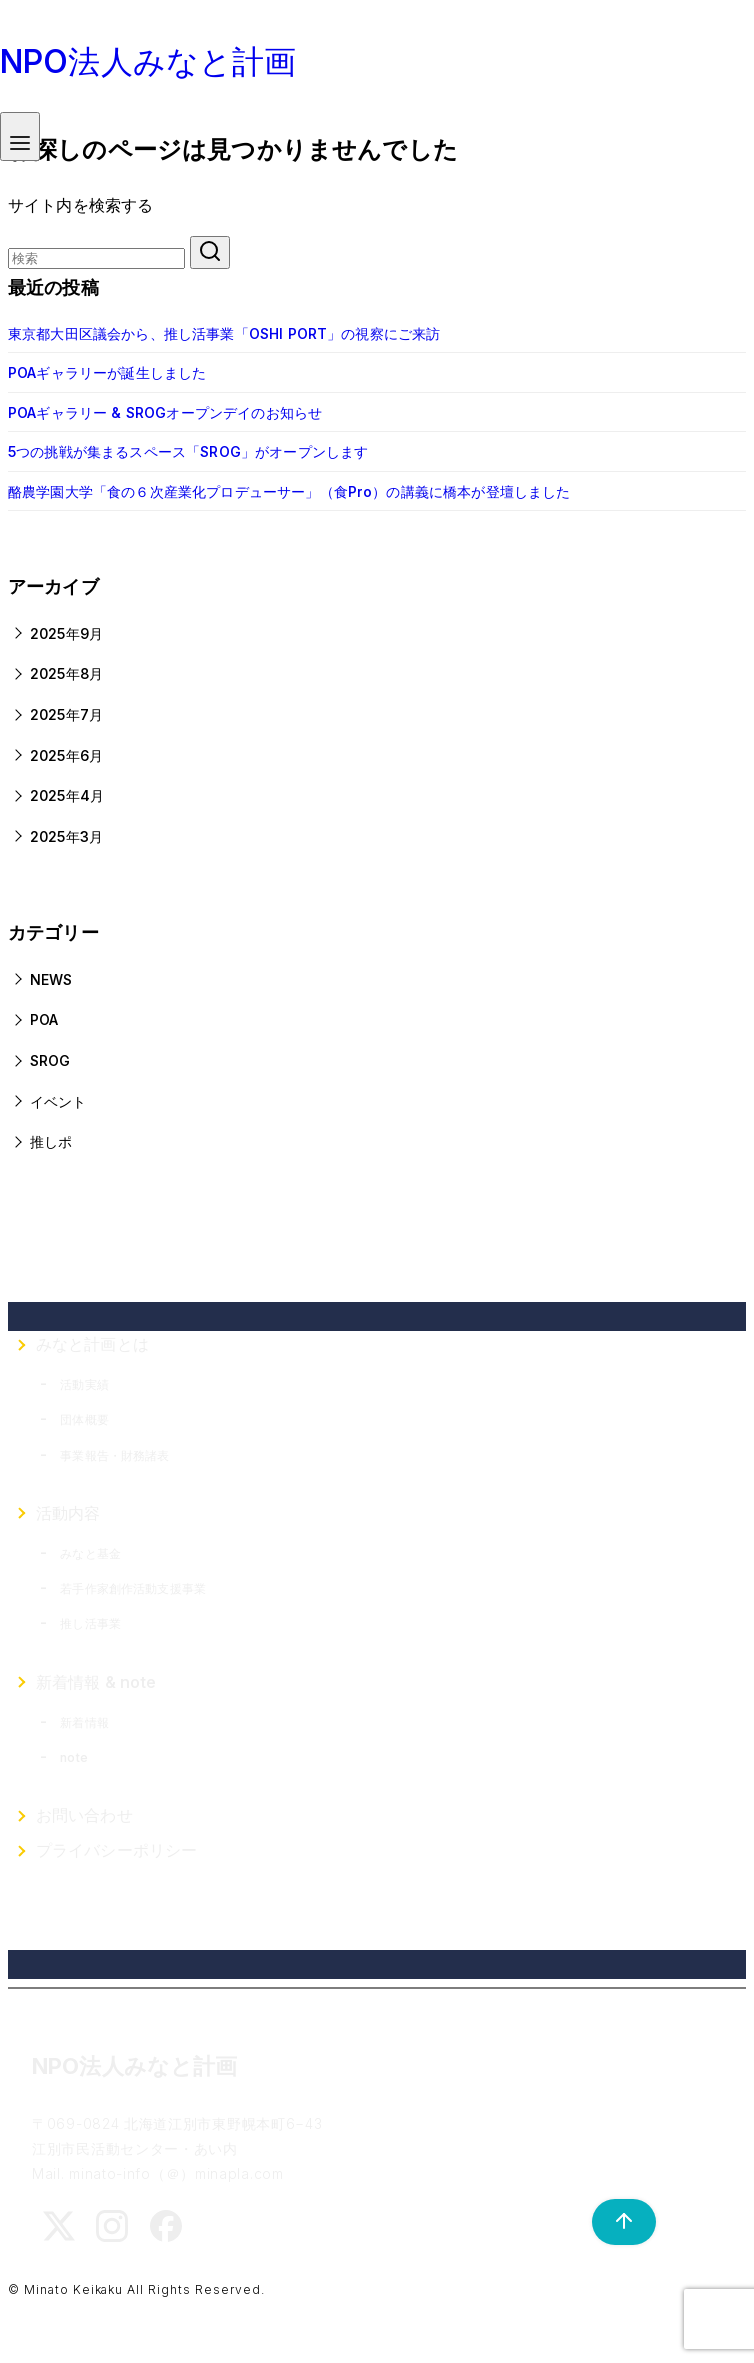 This screenshot has width=754, height=2363. I want to click on [検索], so click(96, 258).